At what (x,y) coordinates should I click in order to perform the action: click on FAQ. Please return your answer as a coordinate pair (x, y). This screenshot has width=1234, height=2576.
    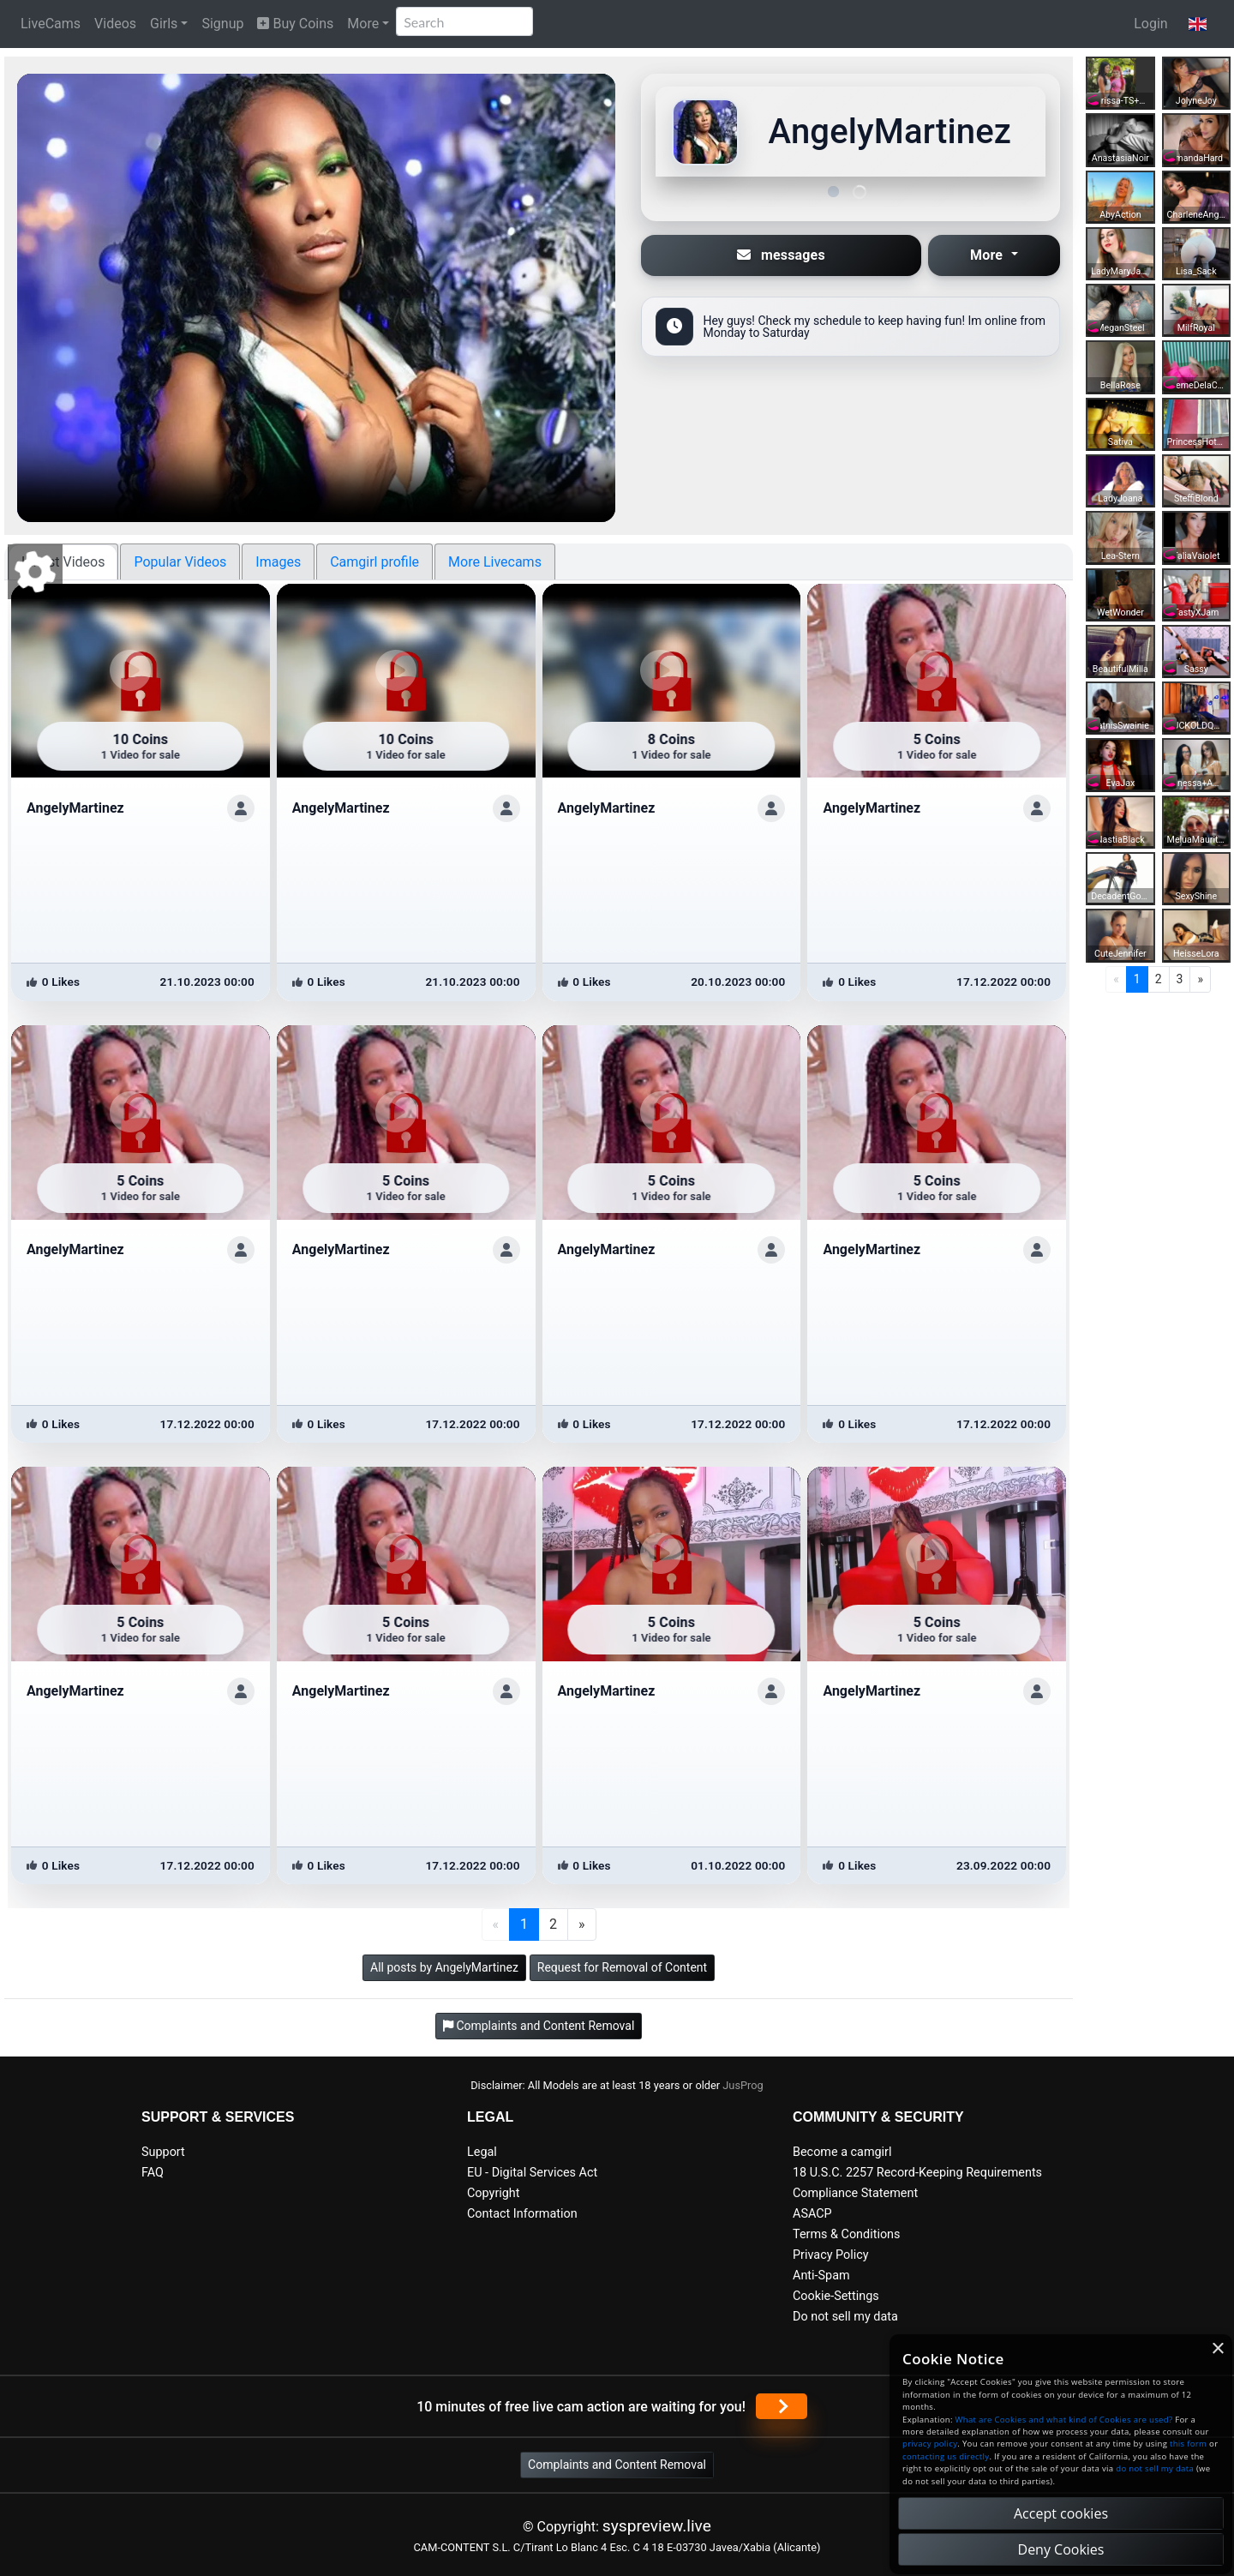
    Looking at the image, I should click on (152, 2172).